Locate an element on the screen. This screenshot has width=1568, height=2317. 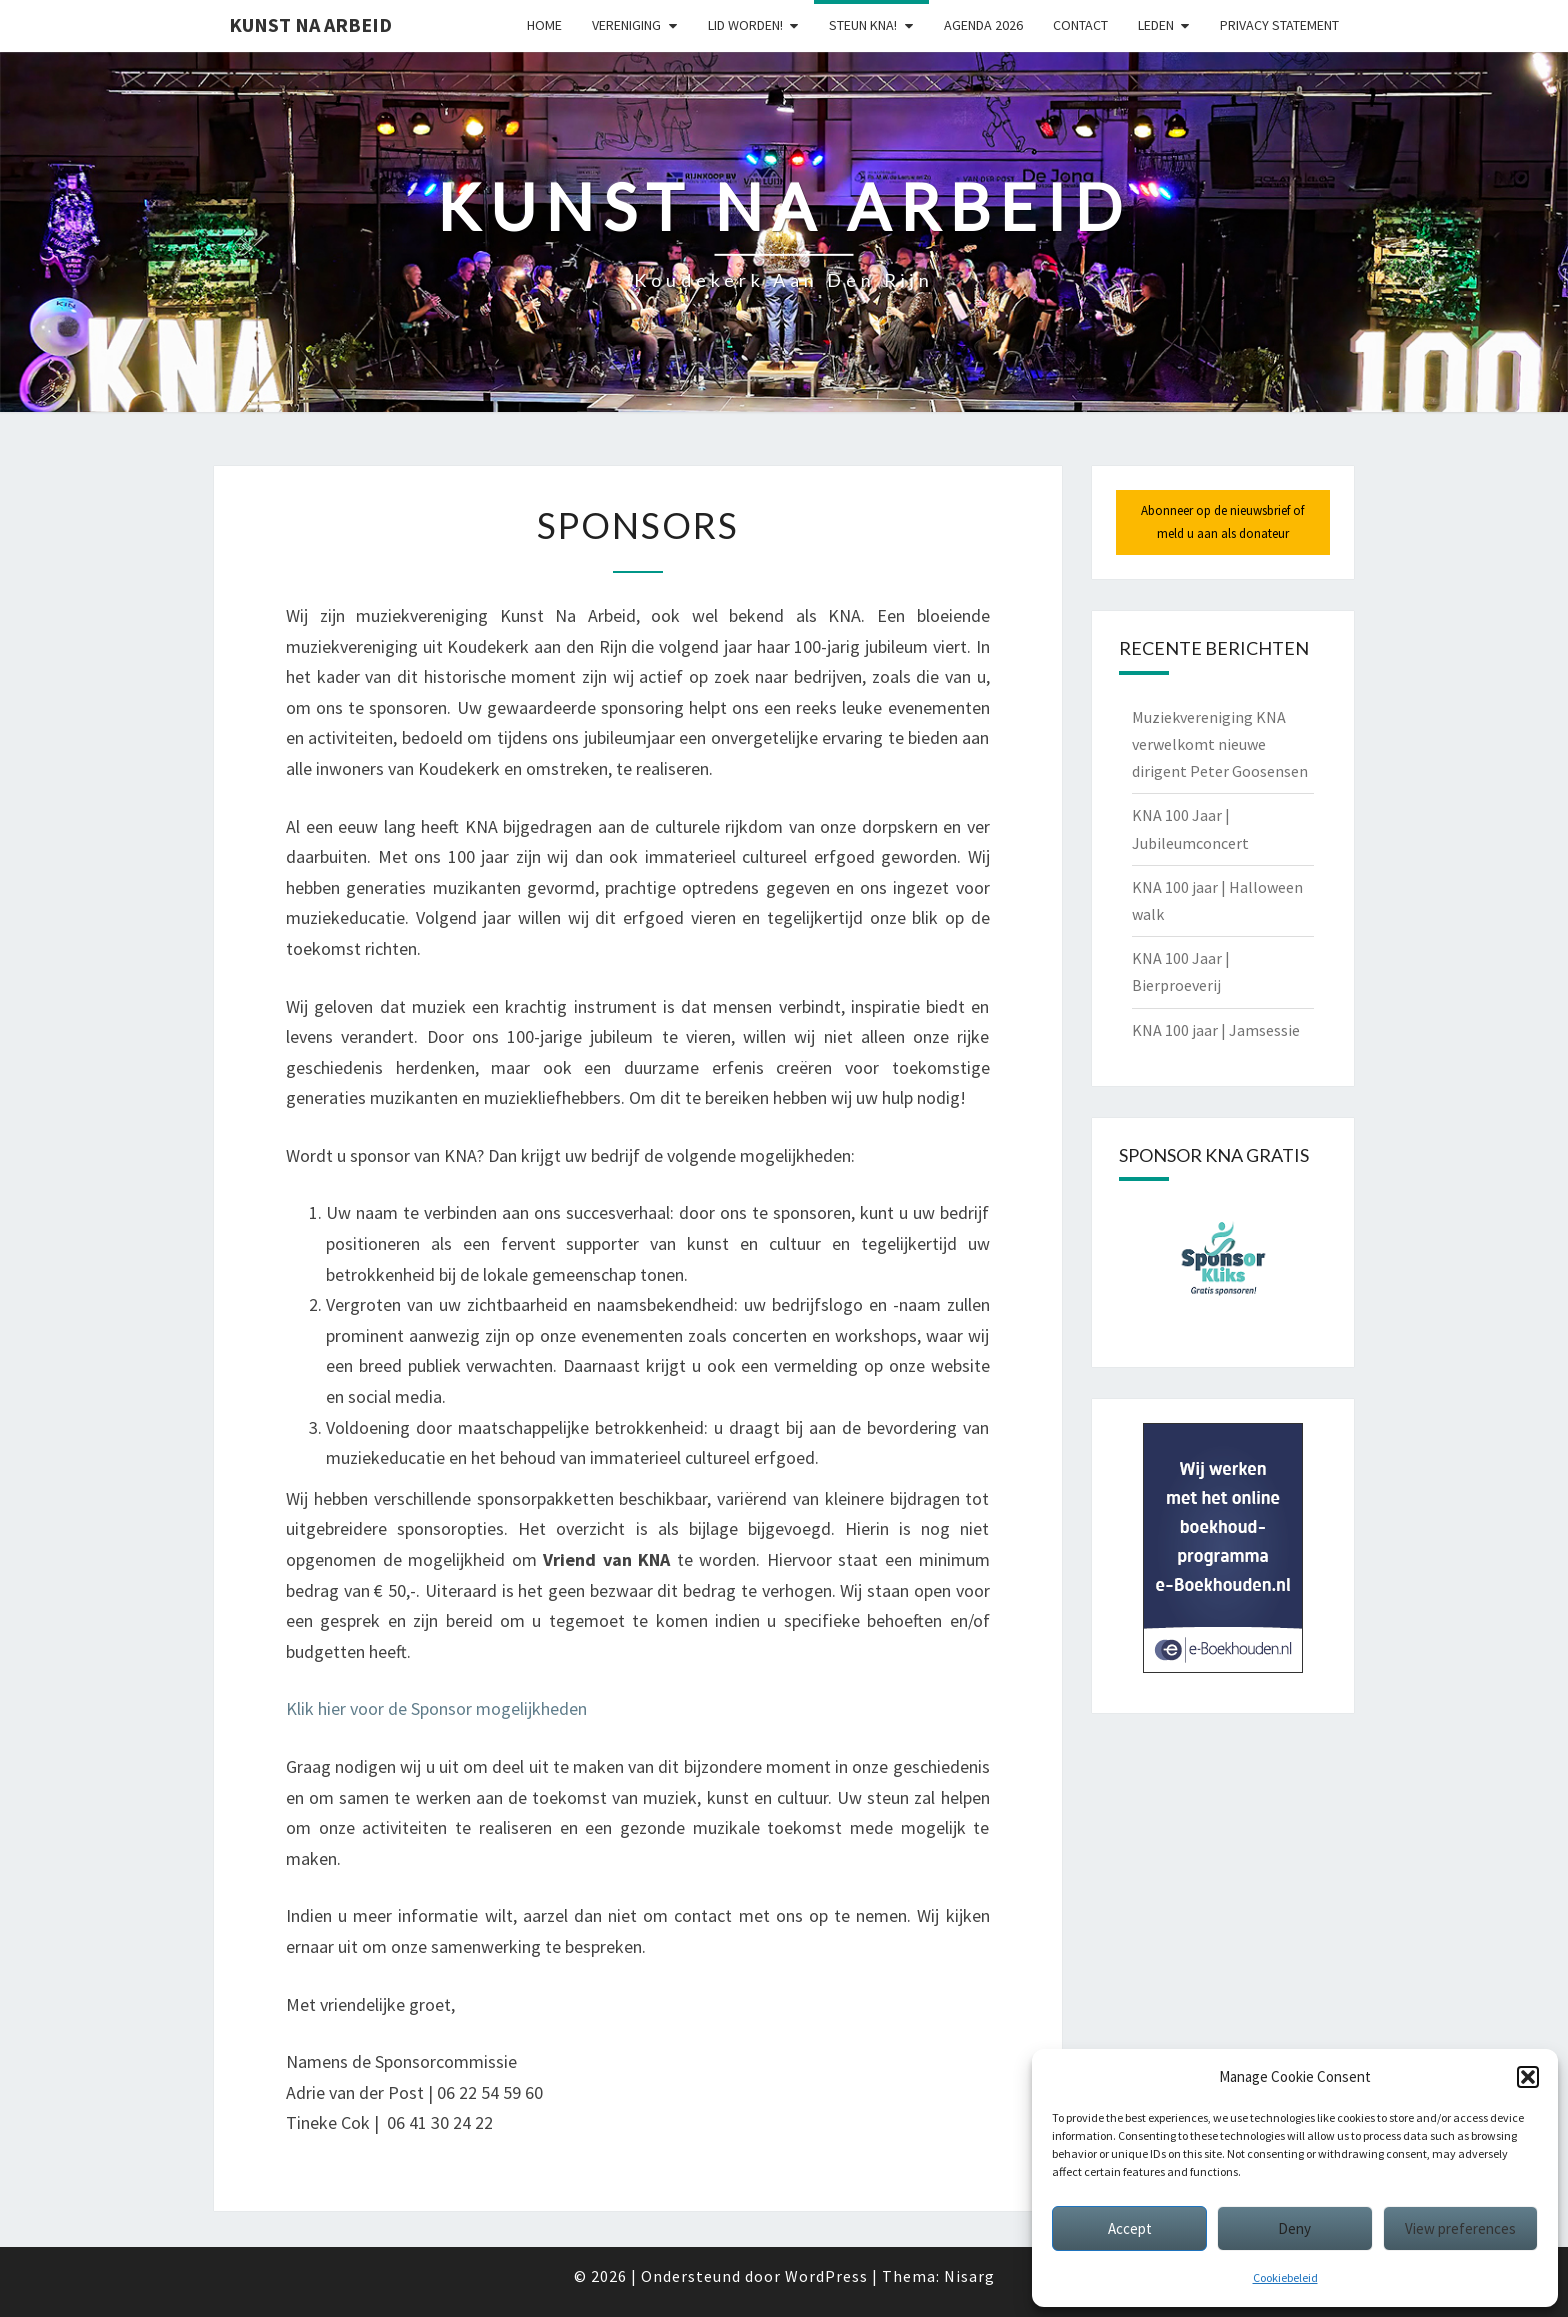
Accept is located at coordinates (1130, 2228).